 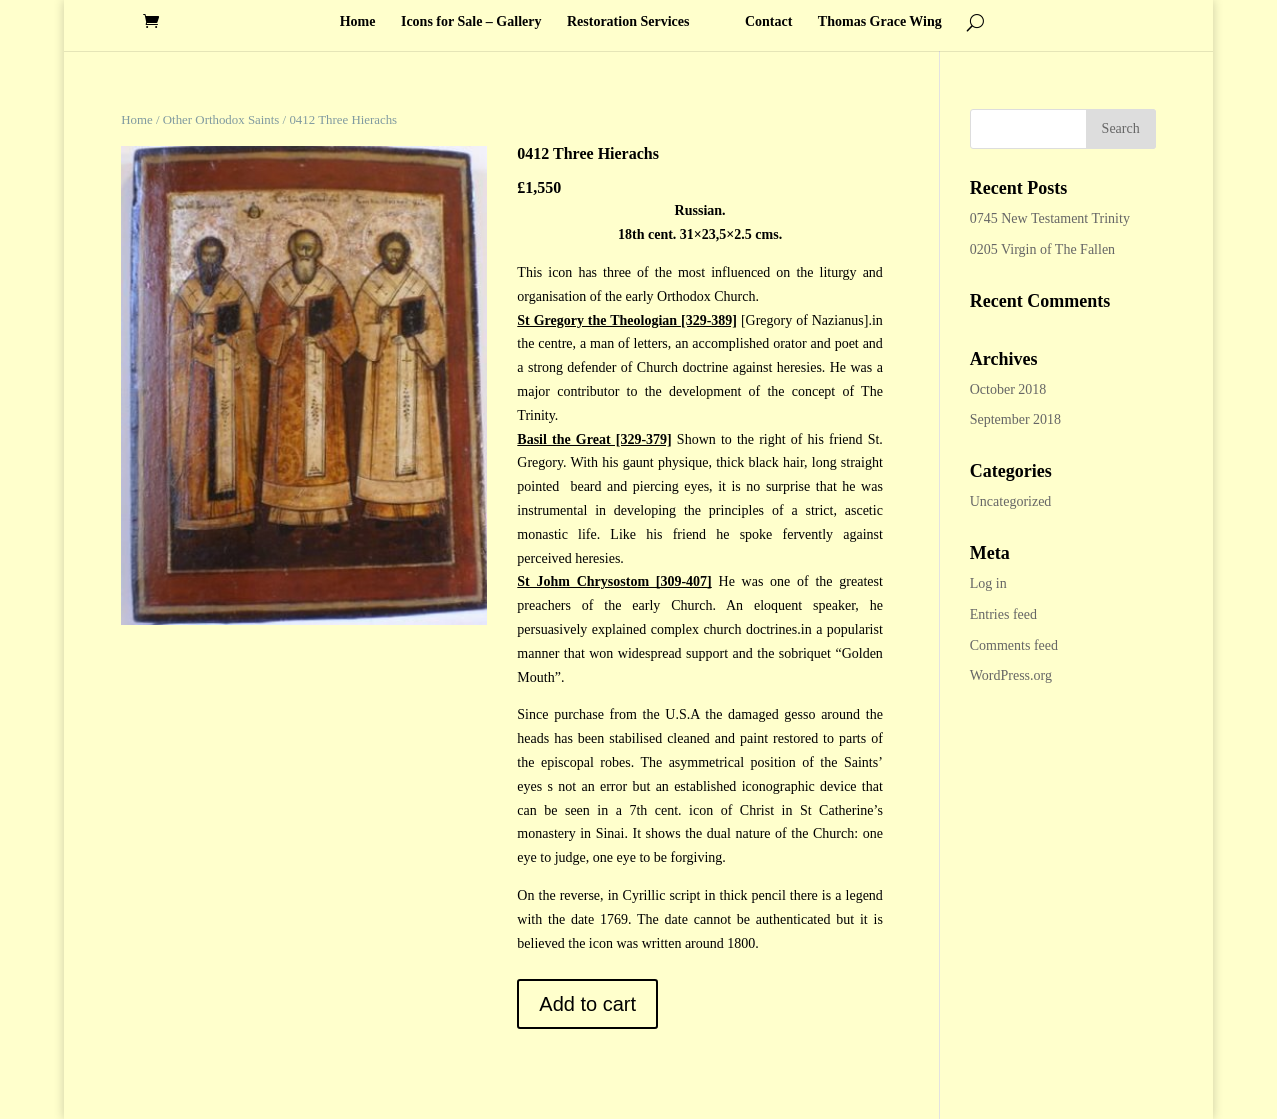 I want to click on Restoration Services, so click(x=628, y=22).